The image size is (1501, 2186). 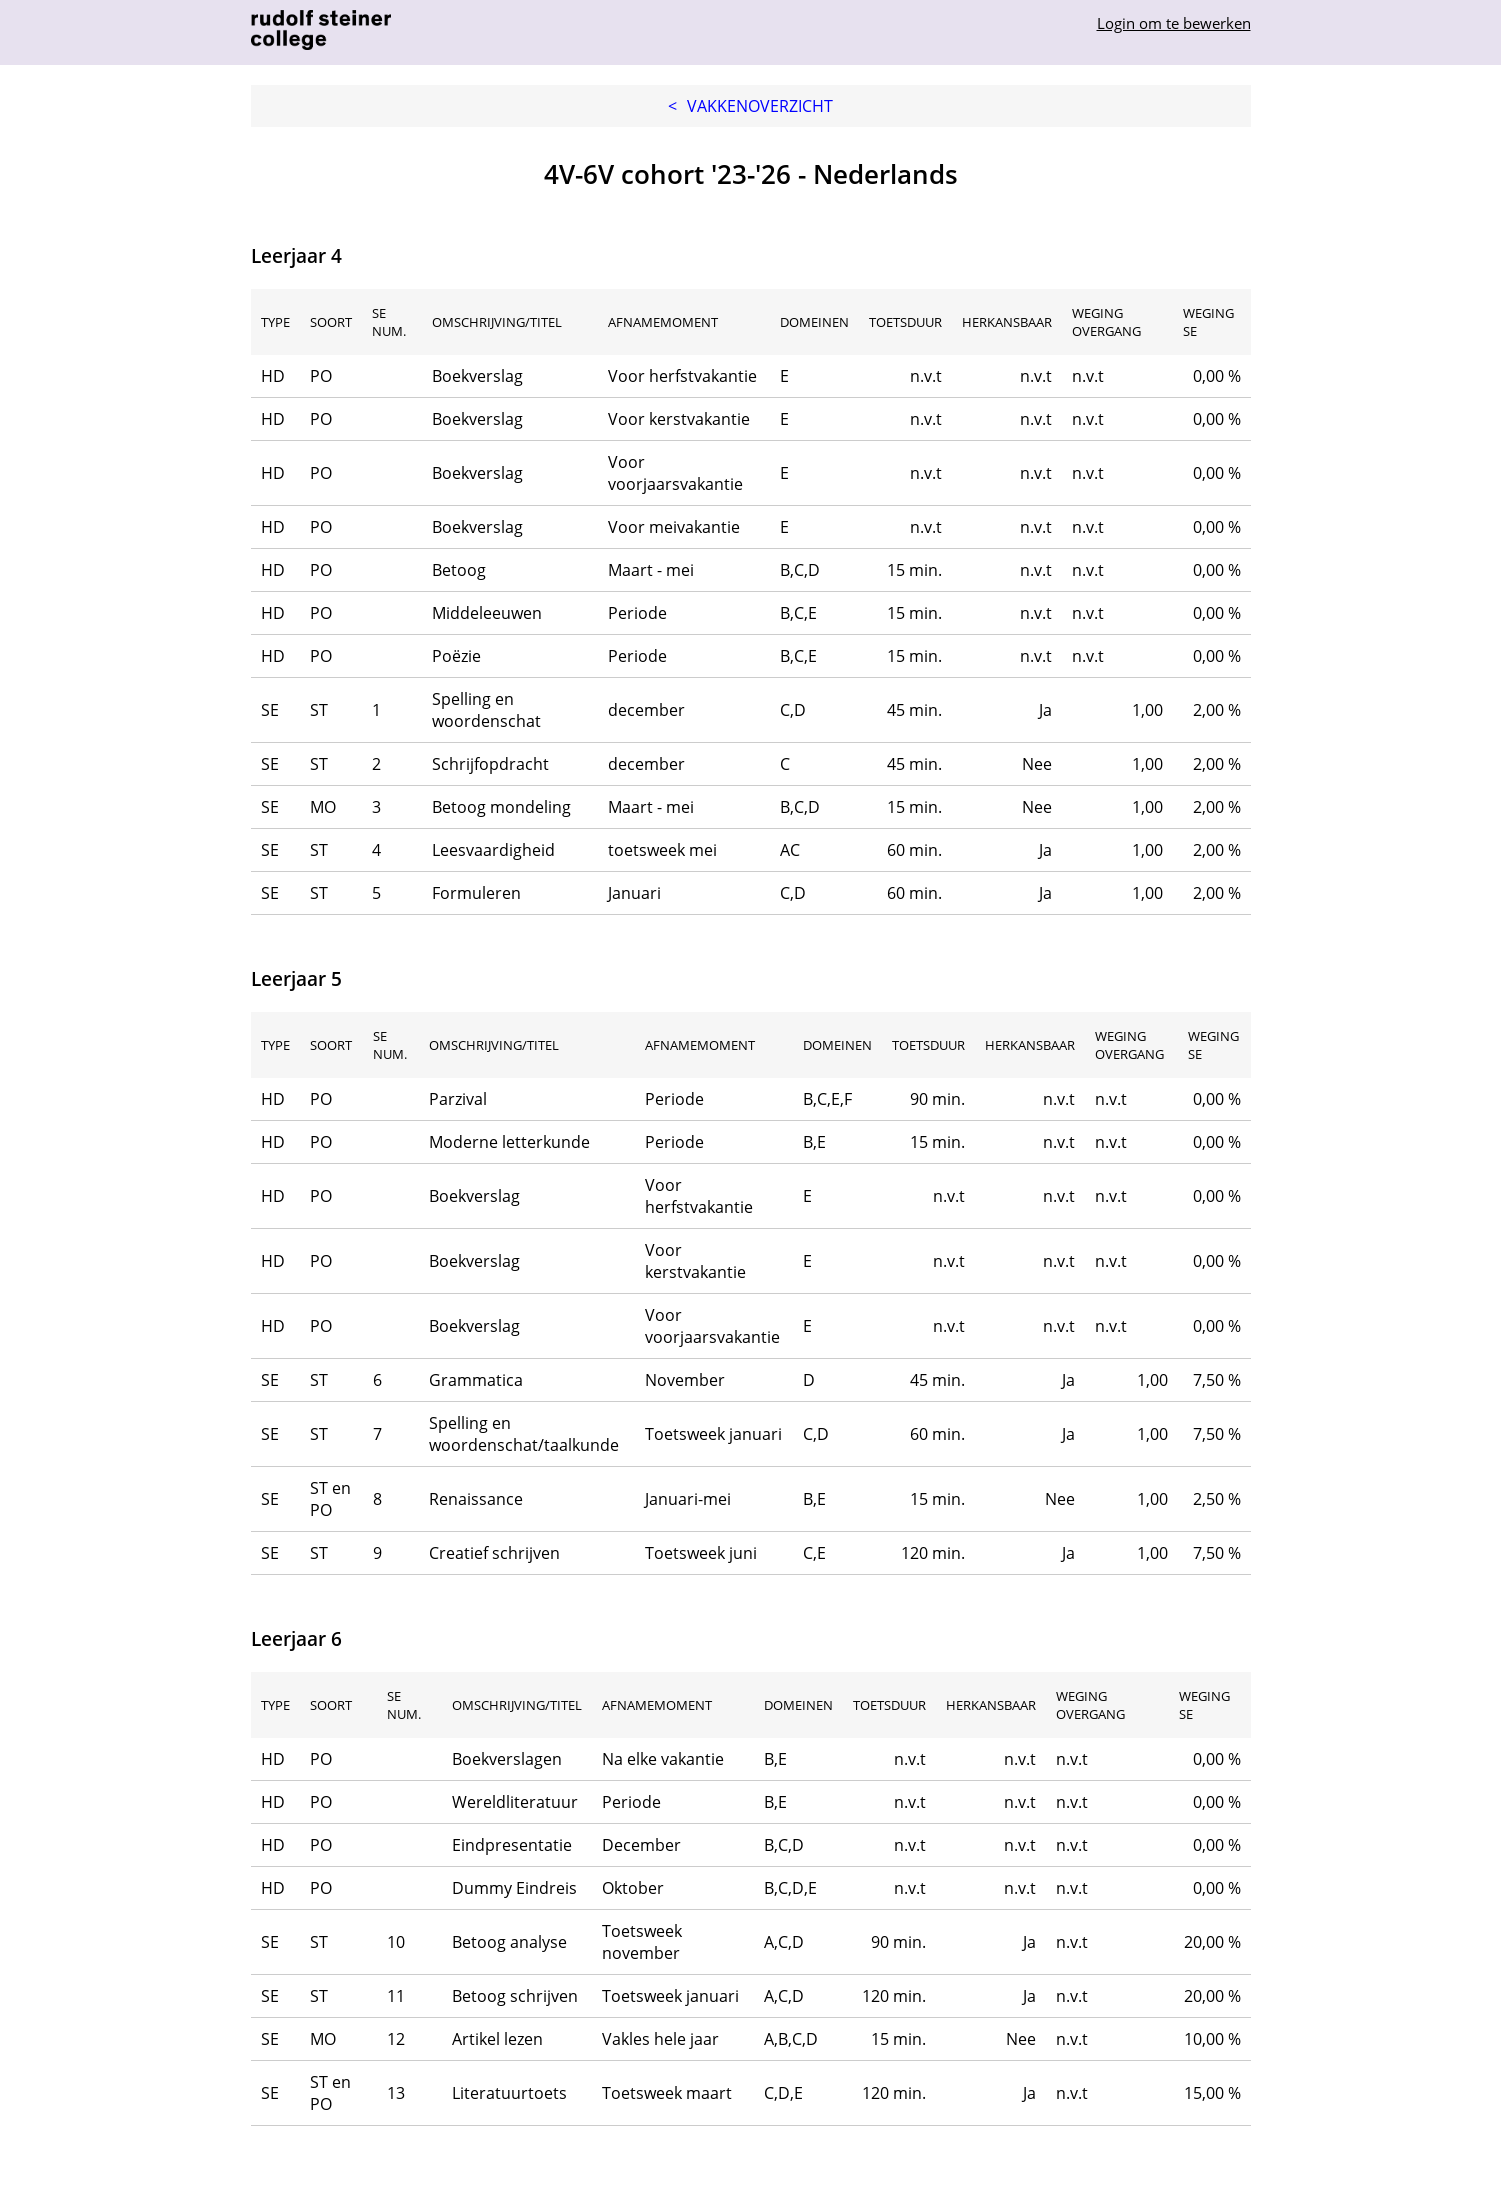 I want to click on Login om te bewerken, so click(x=1174, y=23).